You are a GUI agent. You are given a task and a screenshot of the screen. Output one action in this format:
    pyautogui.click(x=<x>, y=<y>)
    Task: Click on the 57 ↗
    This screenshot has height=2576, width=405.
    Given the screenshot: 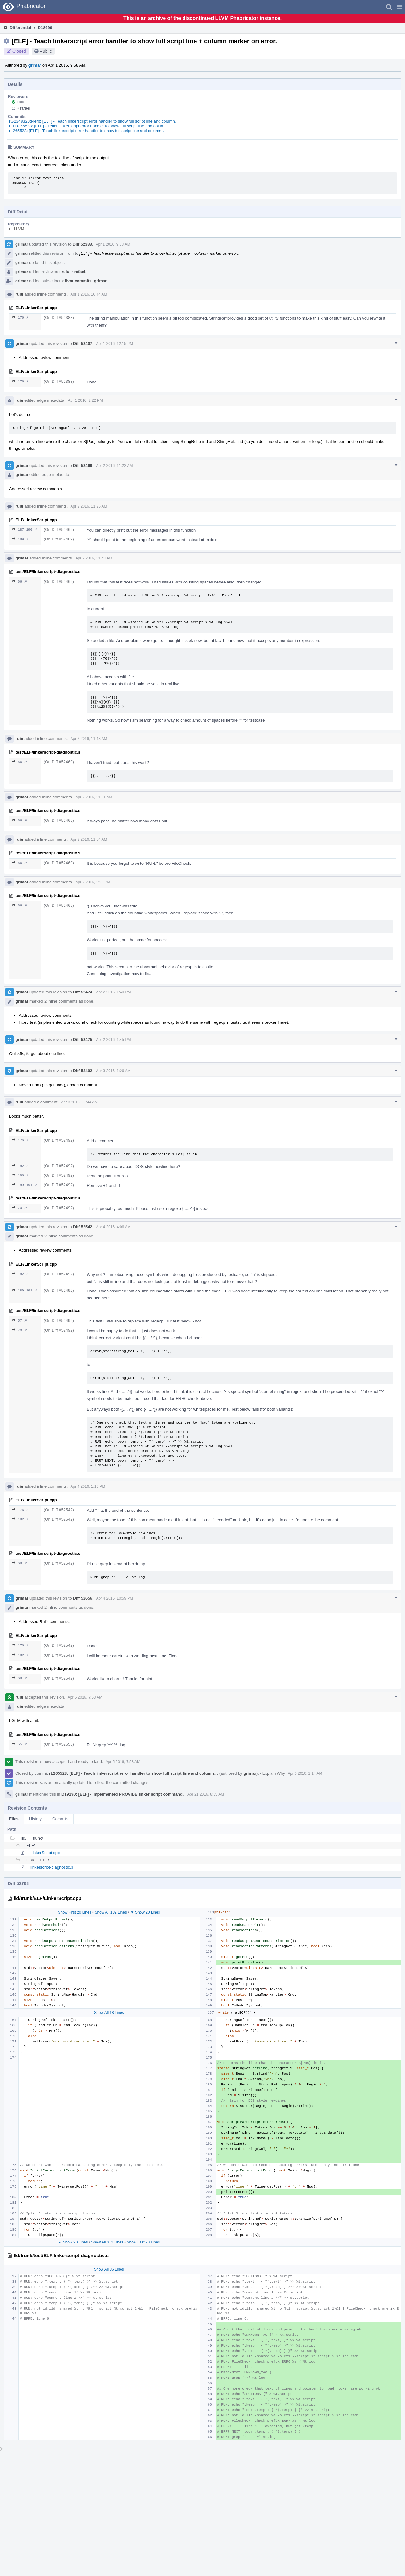 What is the action you would take?
    pyautogui.click(x=19, y=1320)
    